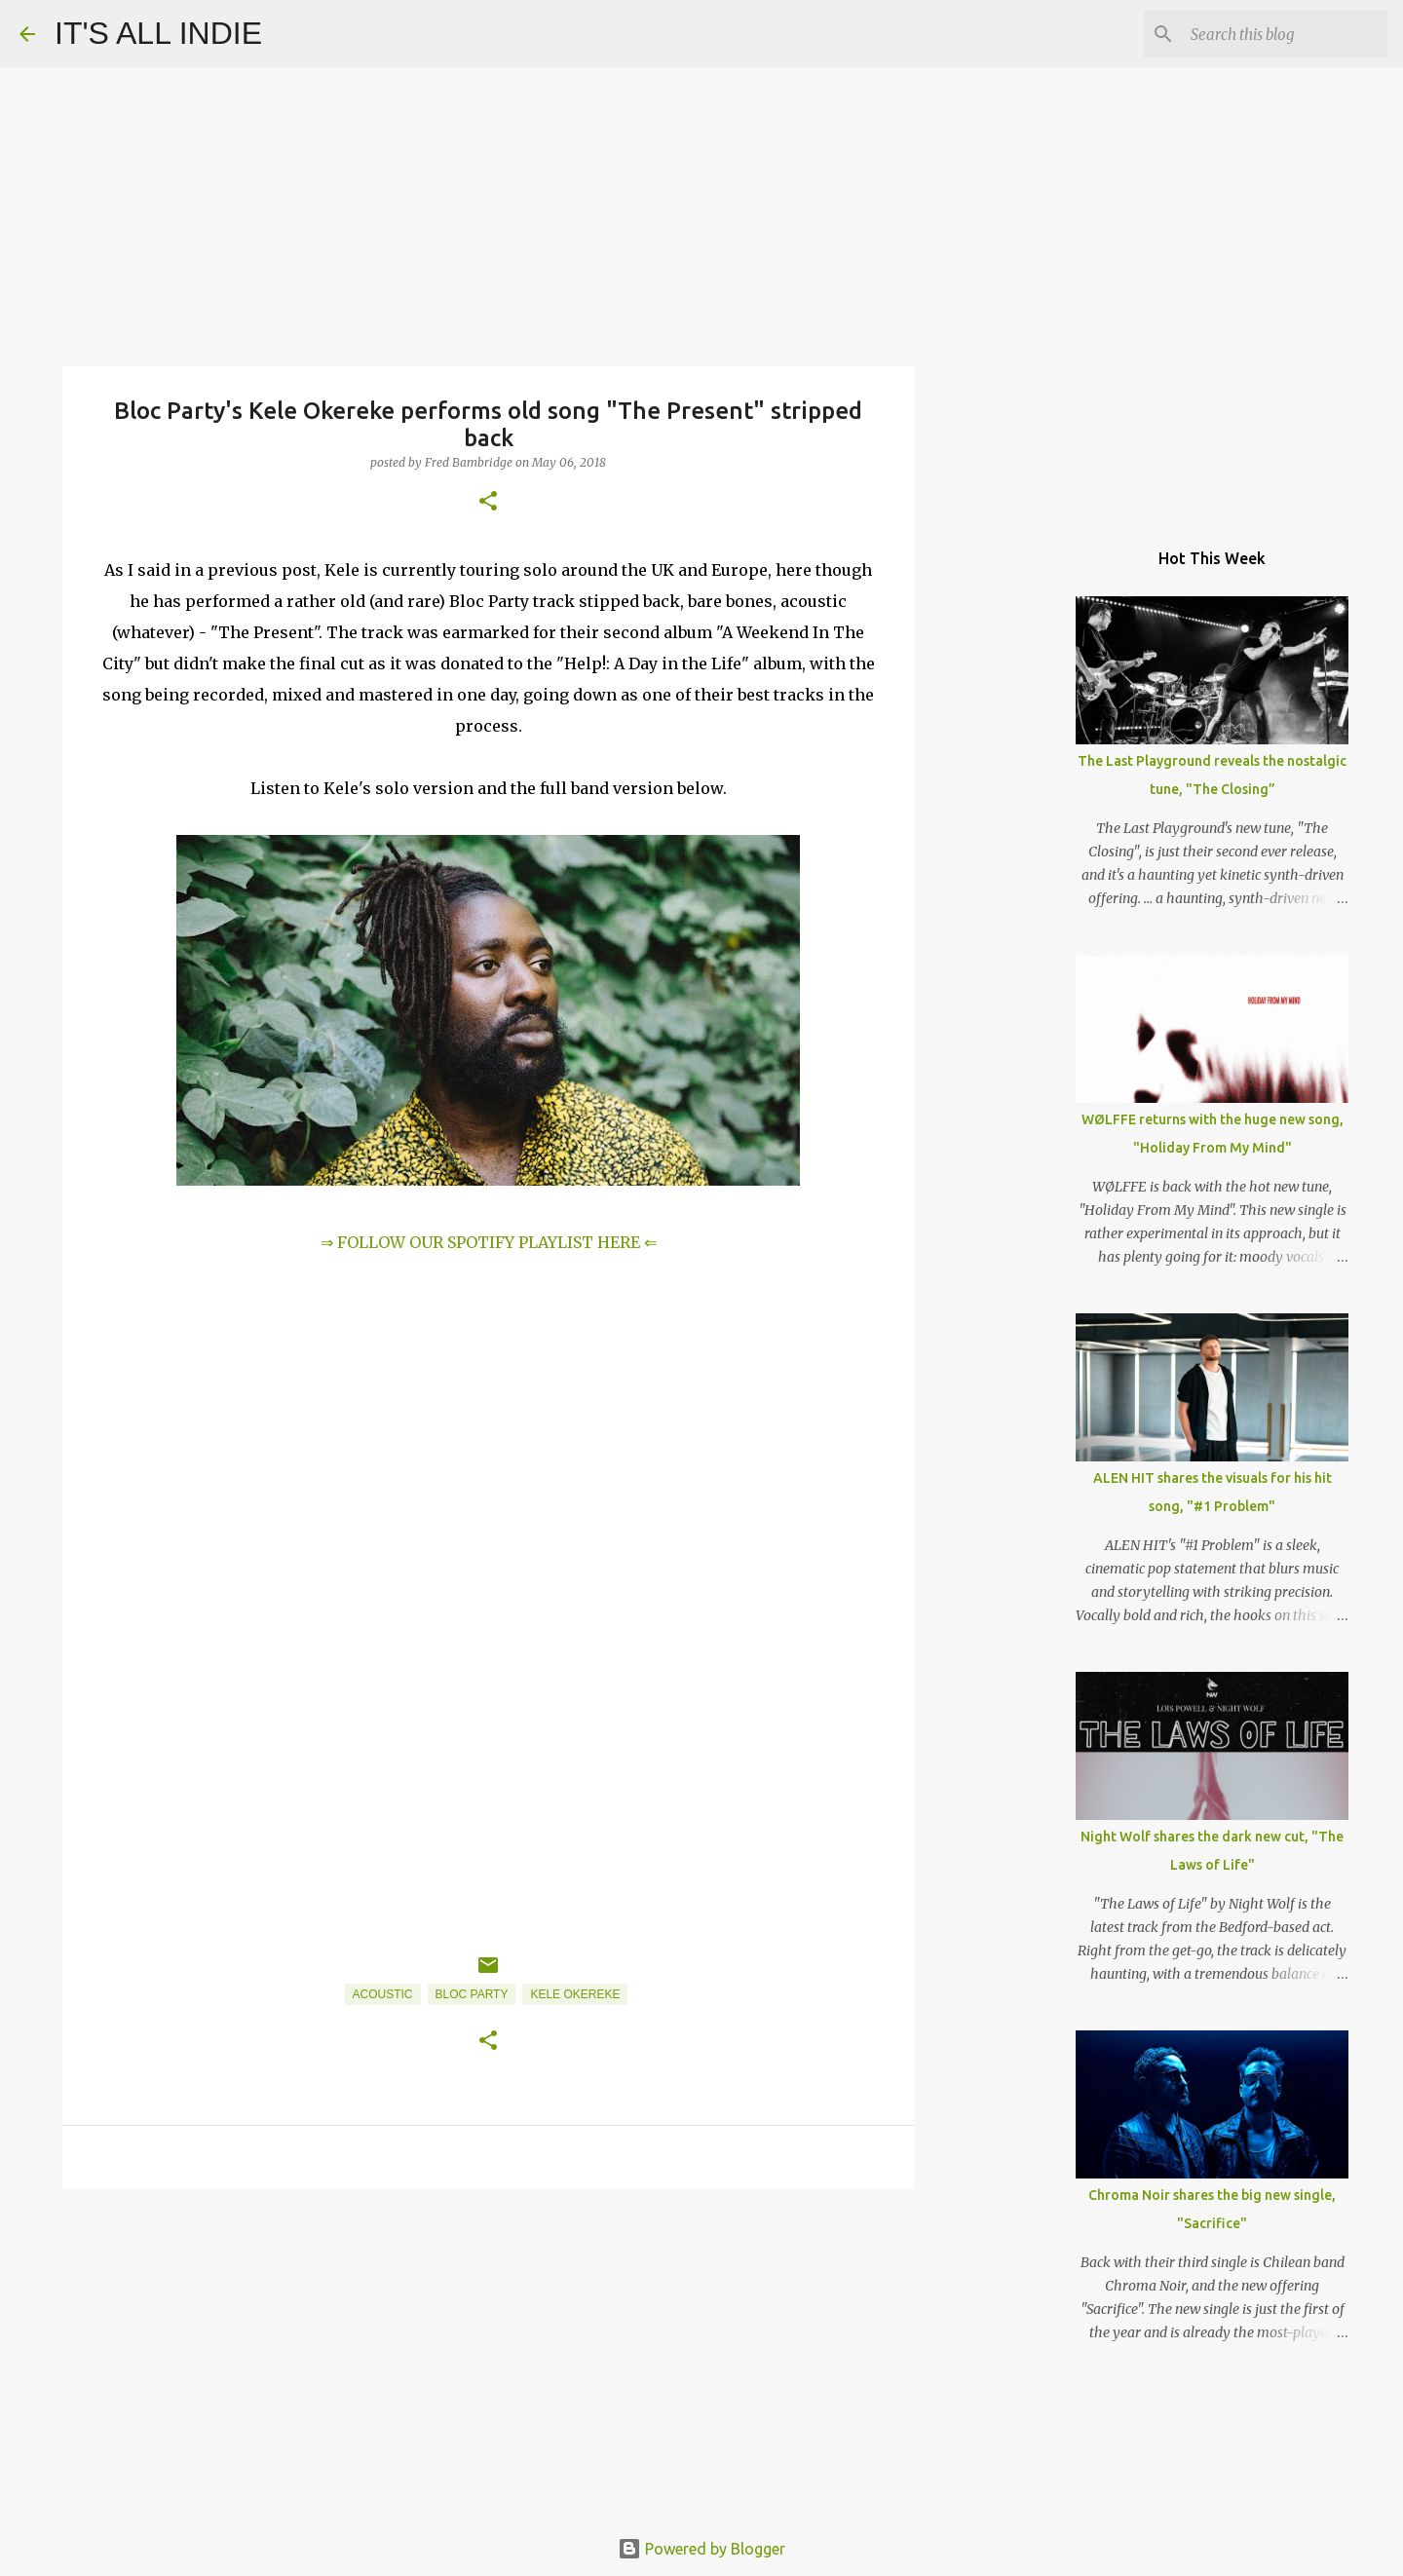  Describe the element at coordinates (158, 33) in the screenshot. I see `IT'S ALL INDIE` at that location.